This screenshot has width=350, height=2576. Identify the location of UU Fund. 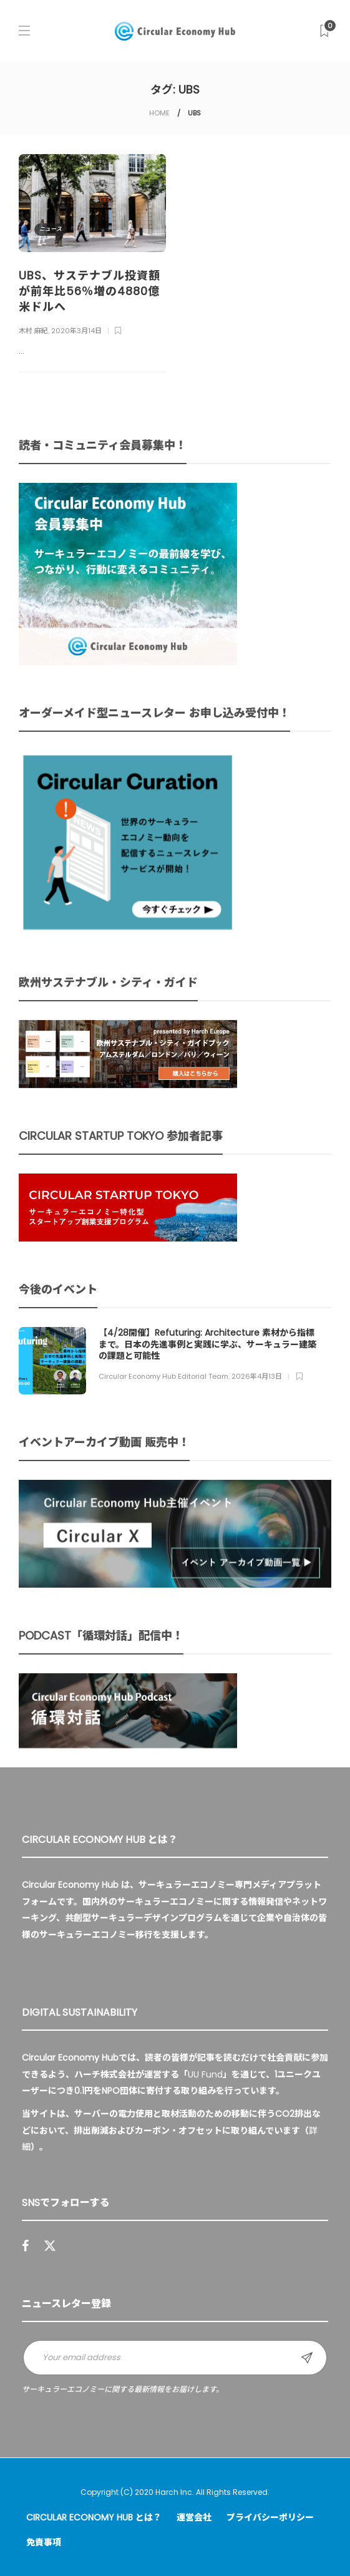
(205, 2074).